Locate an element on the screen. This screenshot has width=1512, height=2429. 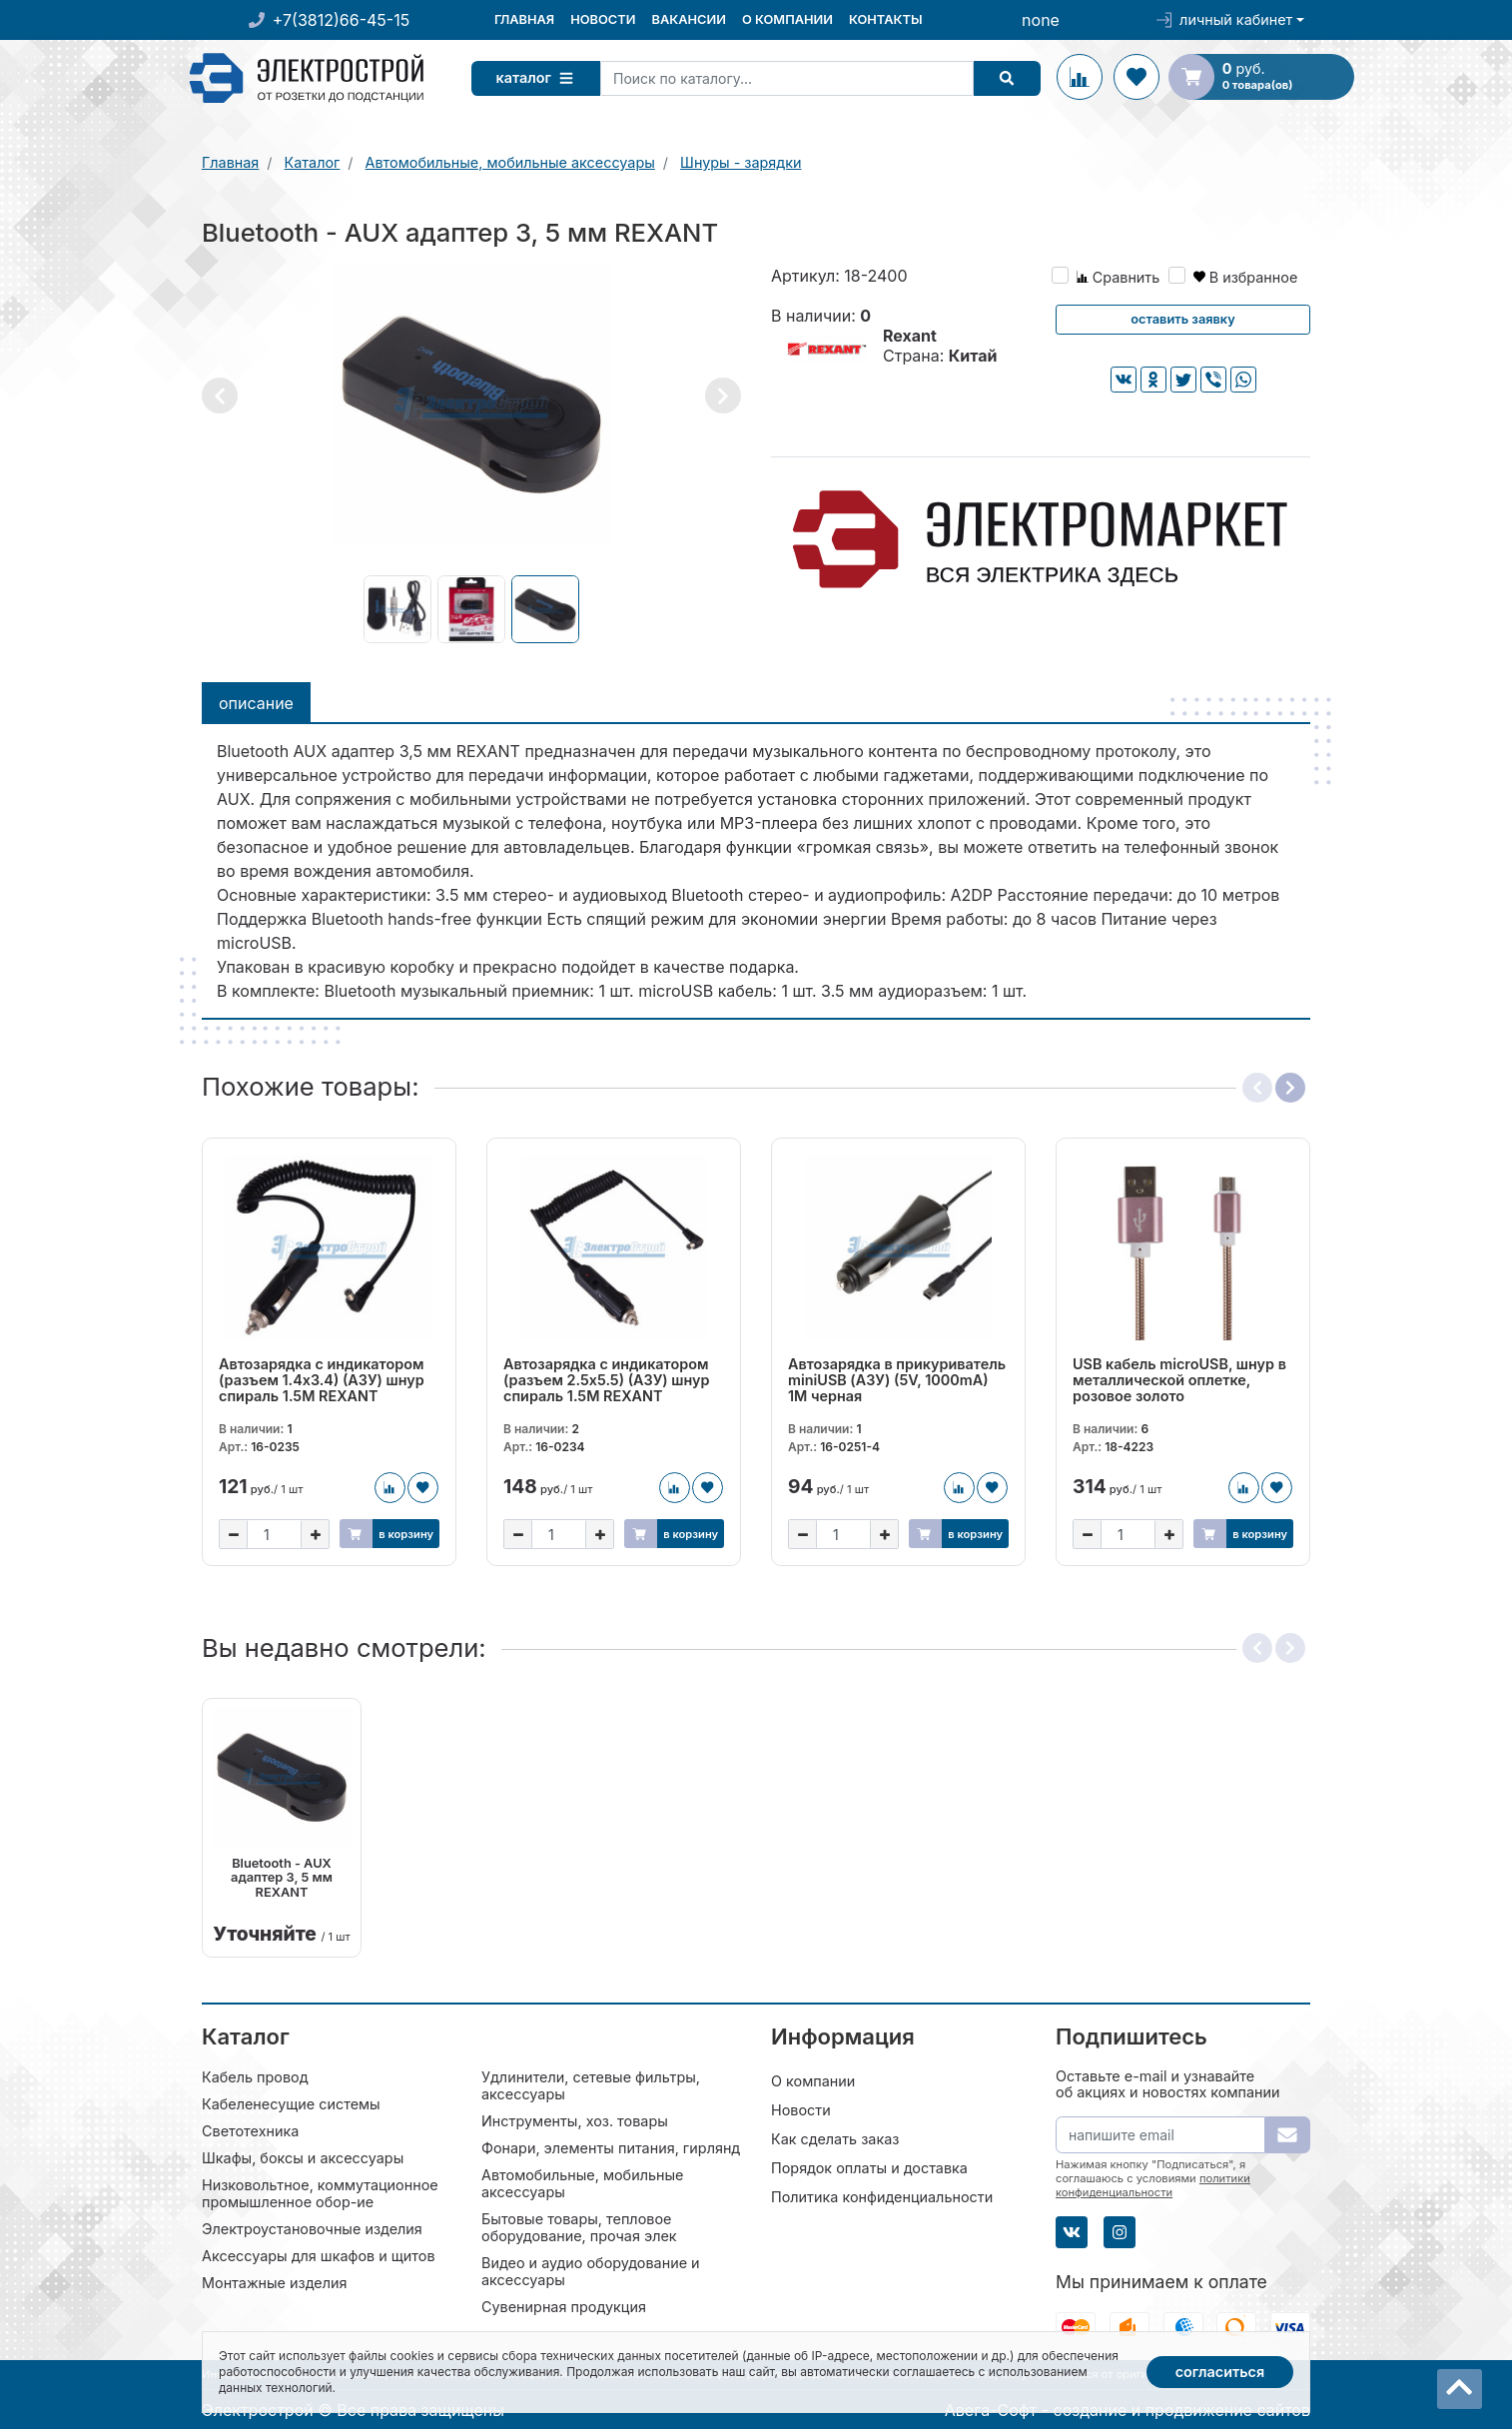
Сувенирная продукция is located at coordinates (563, 2305).